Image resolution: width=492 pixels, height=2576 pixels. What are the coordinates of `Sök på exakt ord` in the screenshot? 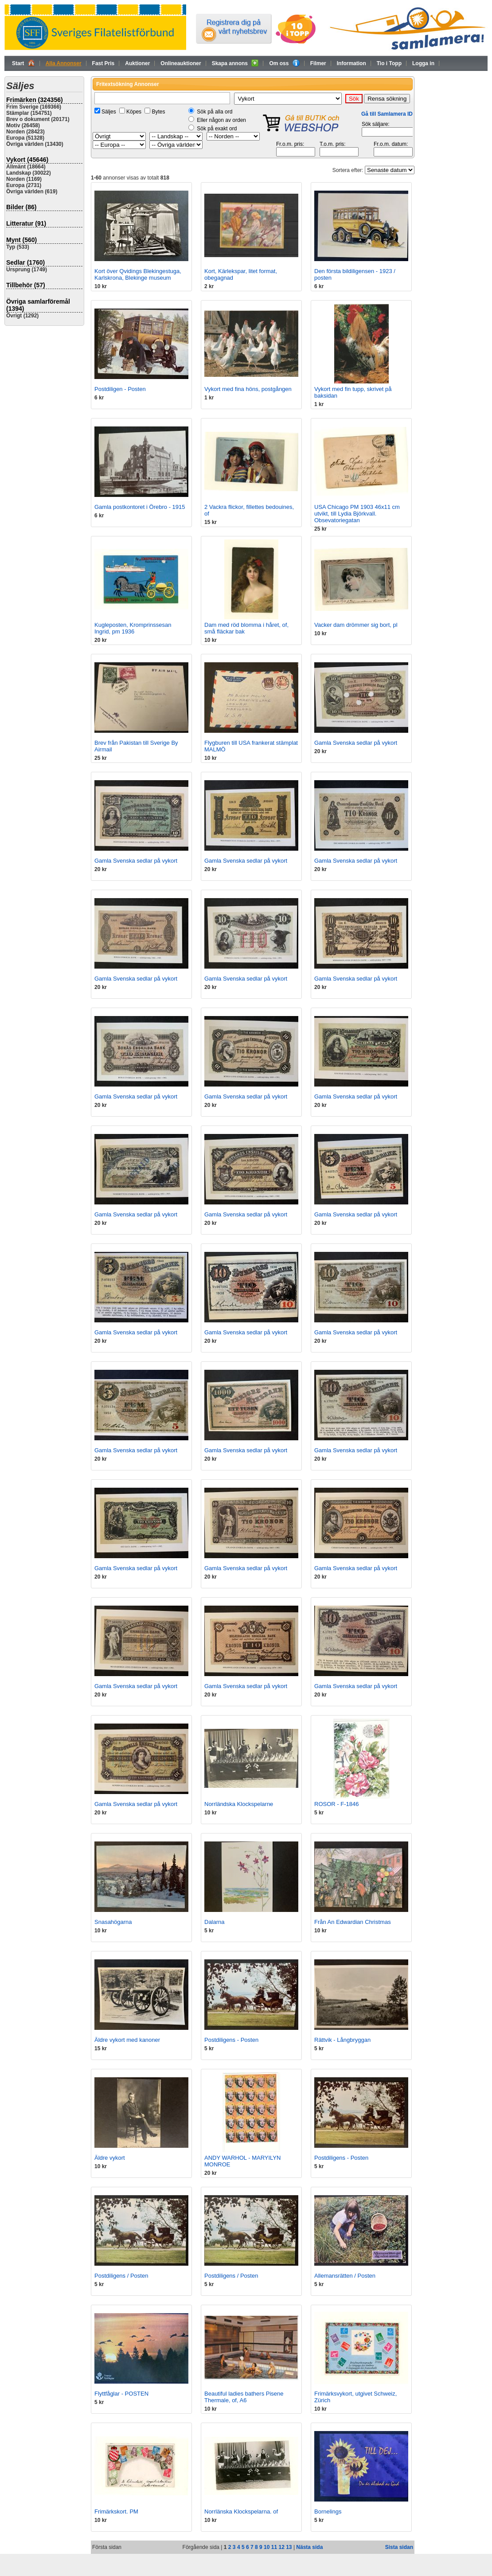 It's located at (217, 128).